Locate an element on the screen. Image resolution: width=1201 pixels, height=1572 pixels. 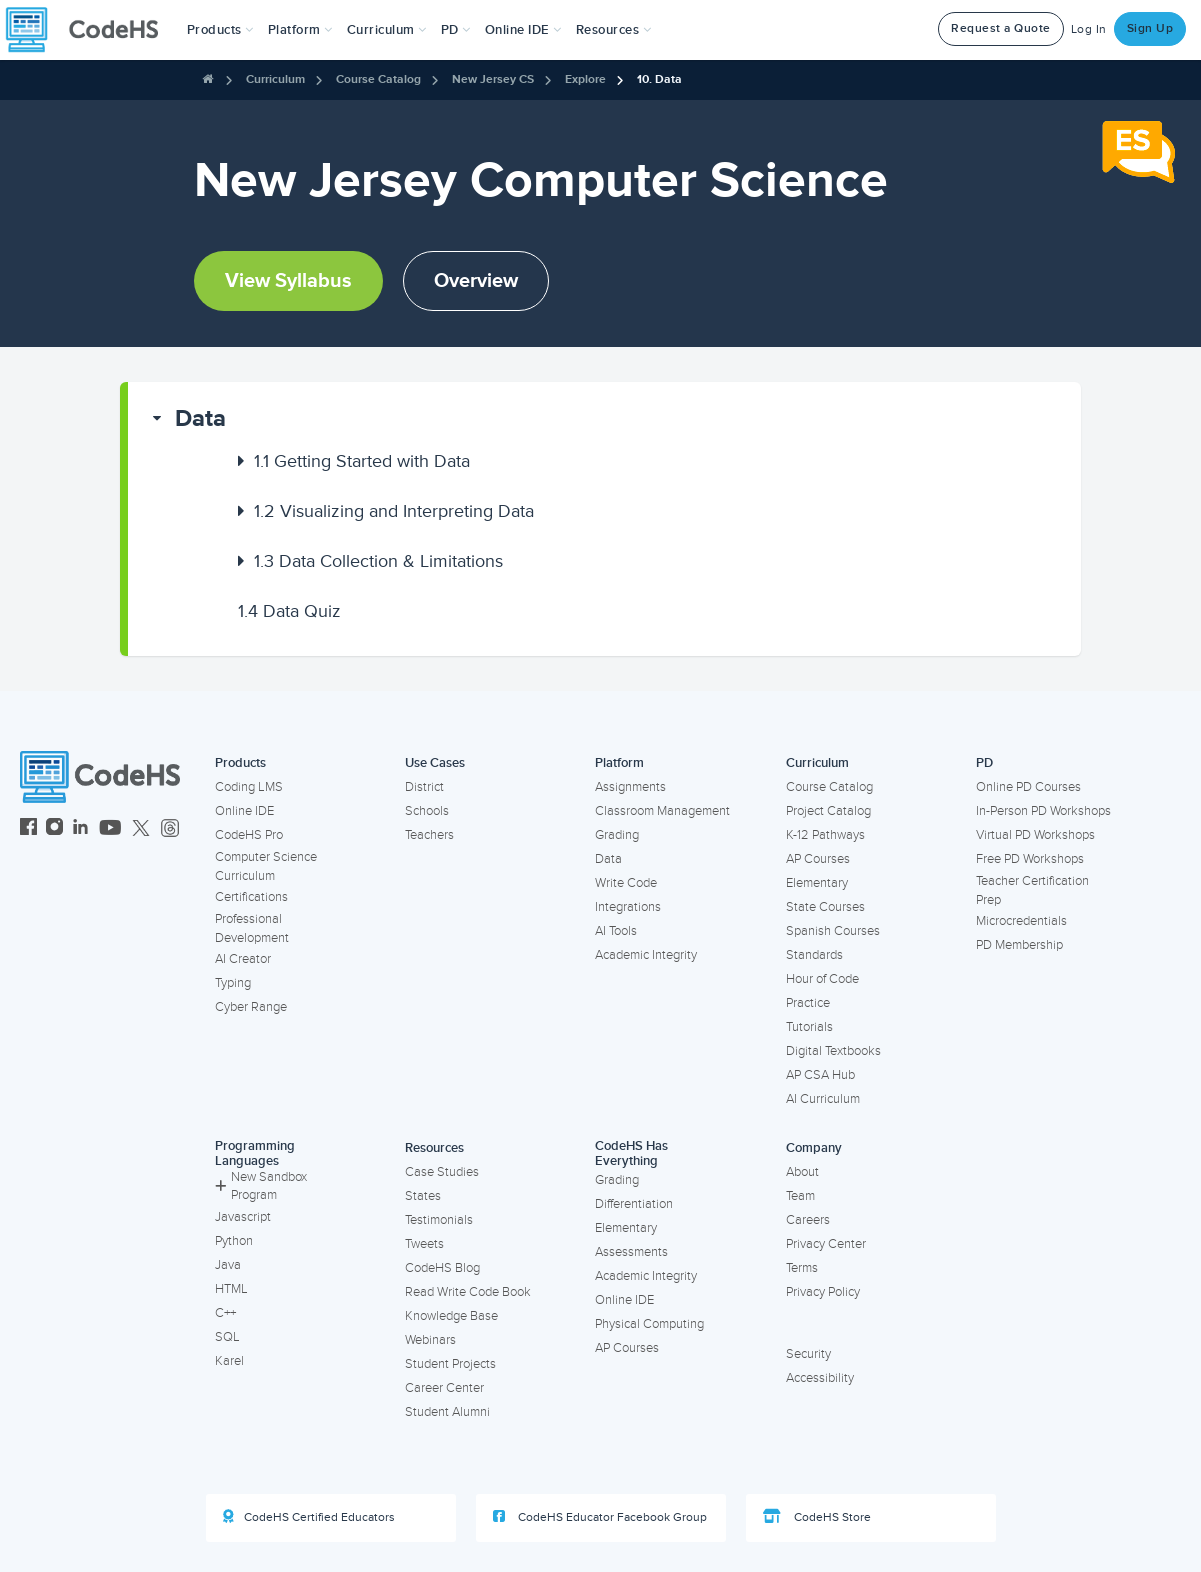
Webinars is located at coordinates (430, 1340).